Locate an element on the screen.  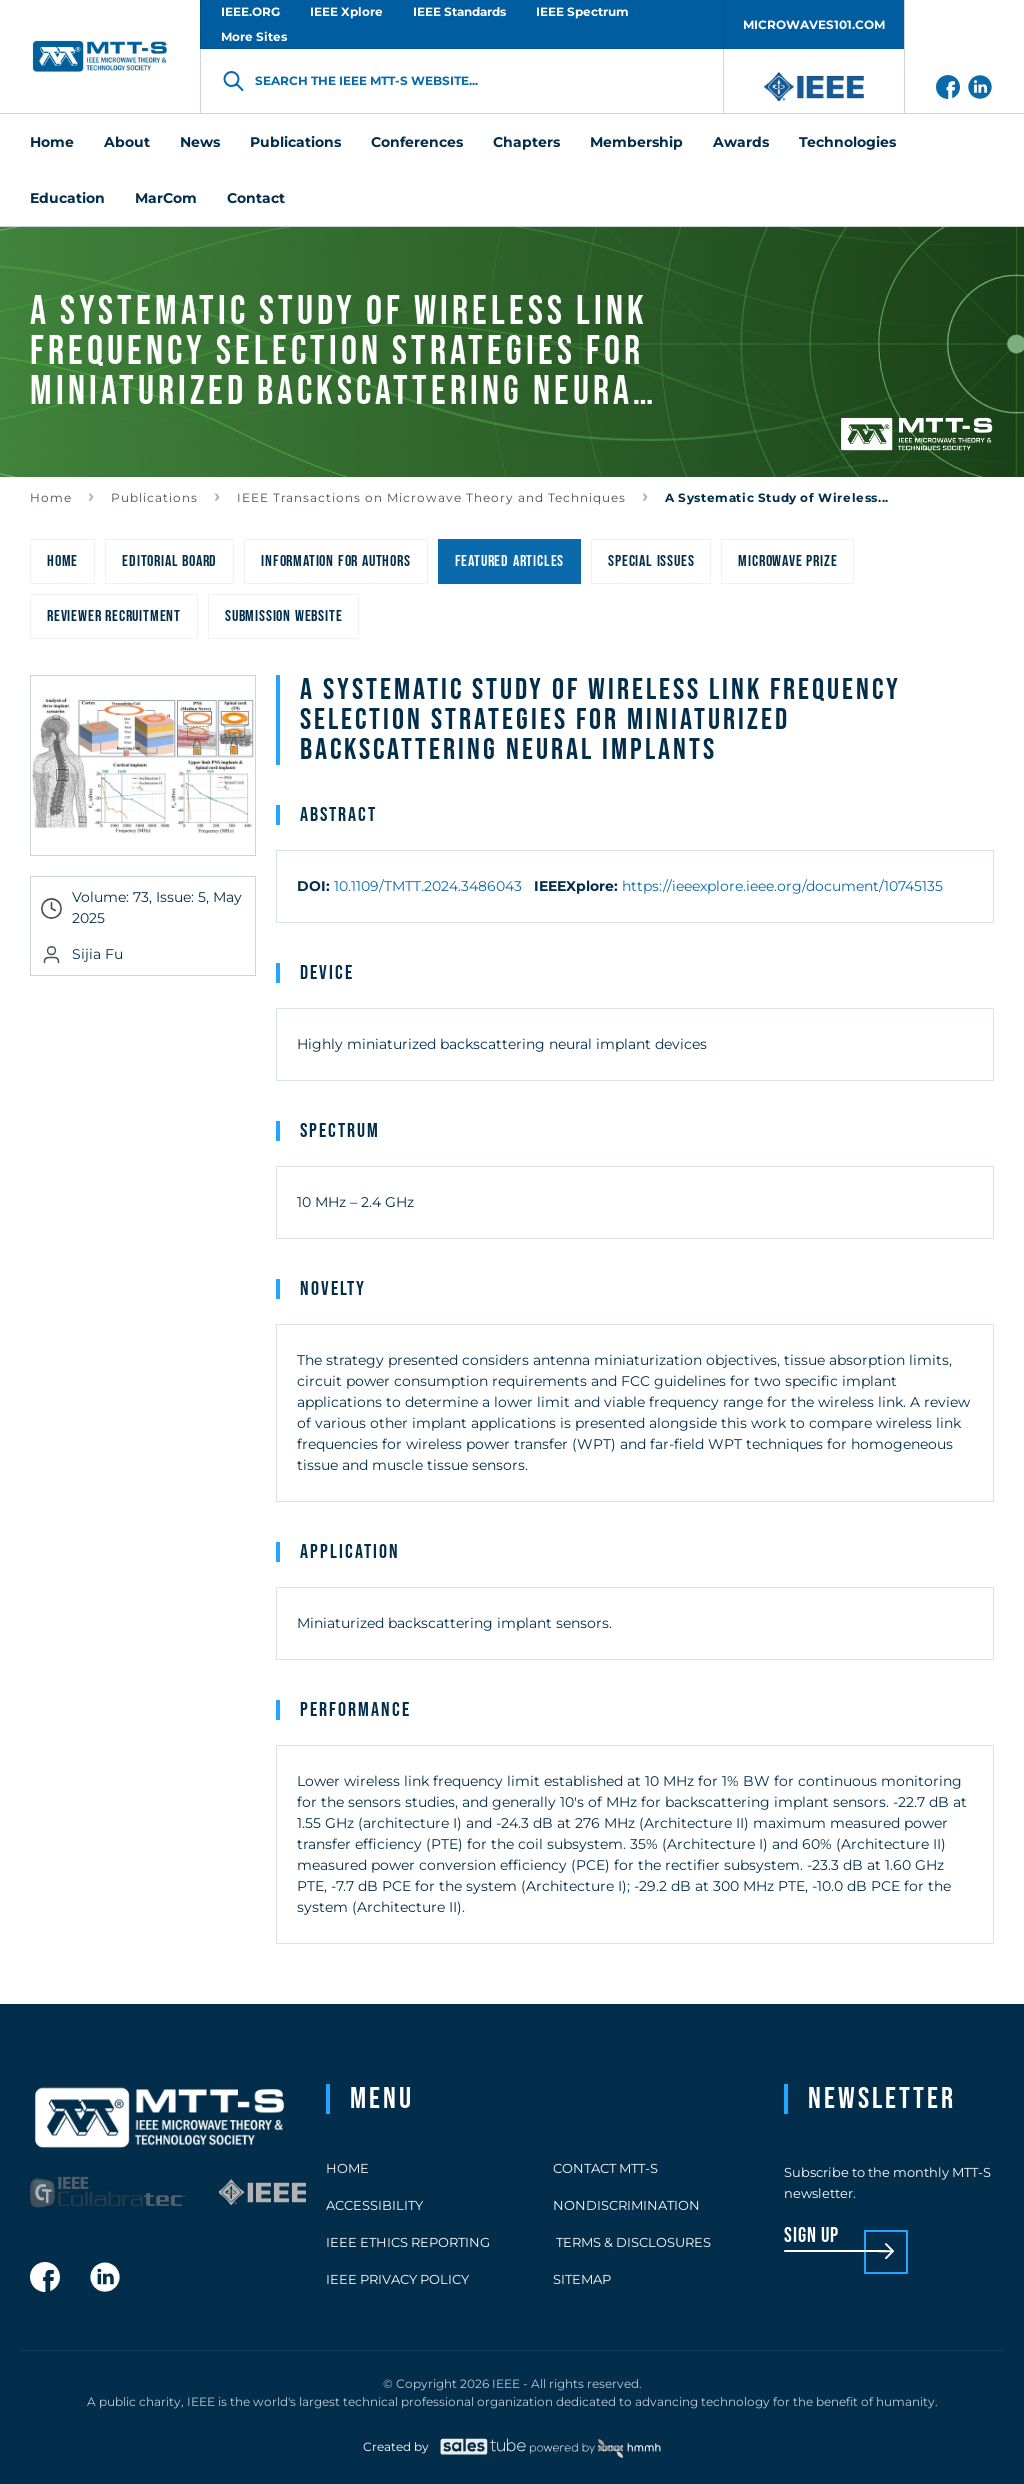
IEEE.ORG is located at coordinates (250, 11).